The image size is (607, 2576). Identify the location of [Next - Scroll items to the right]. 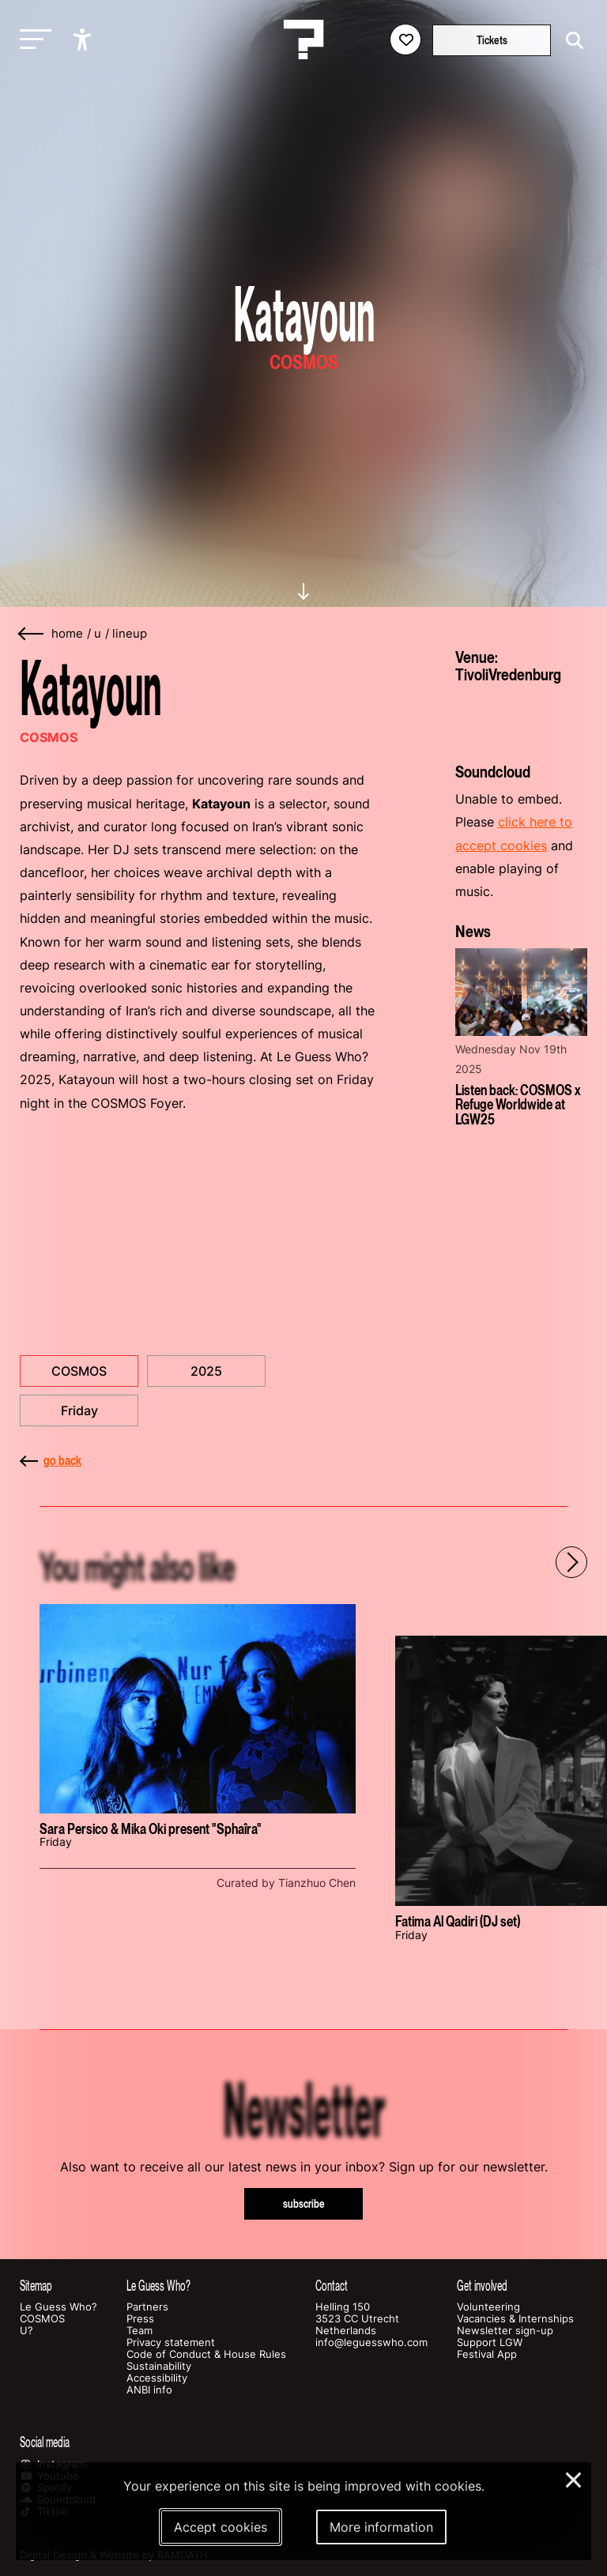
(571, 1562).